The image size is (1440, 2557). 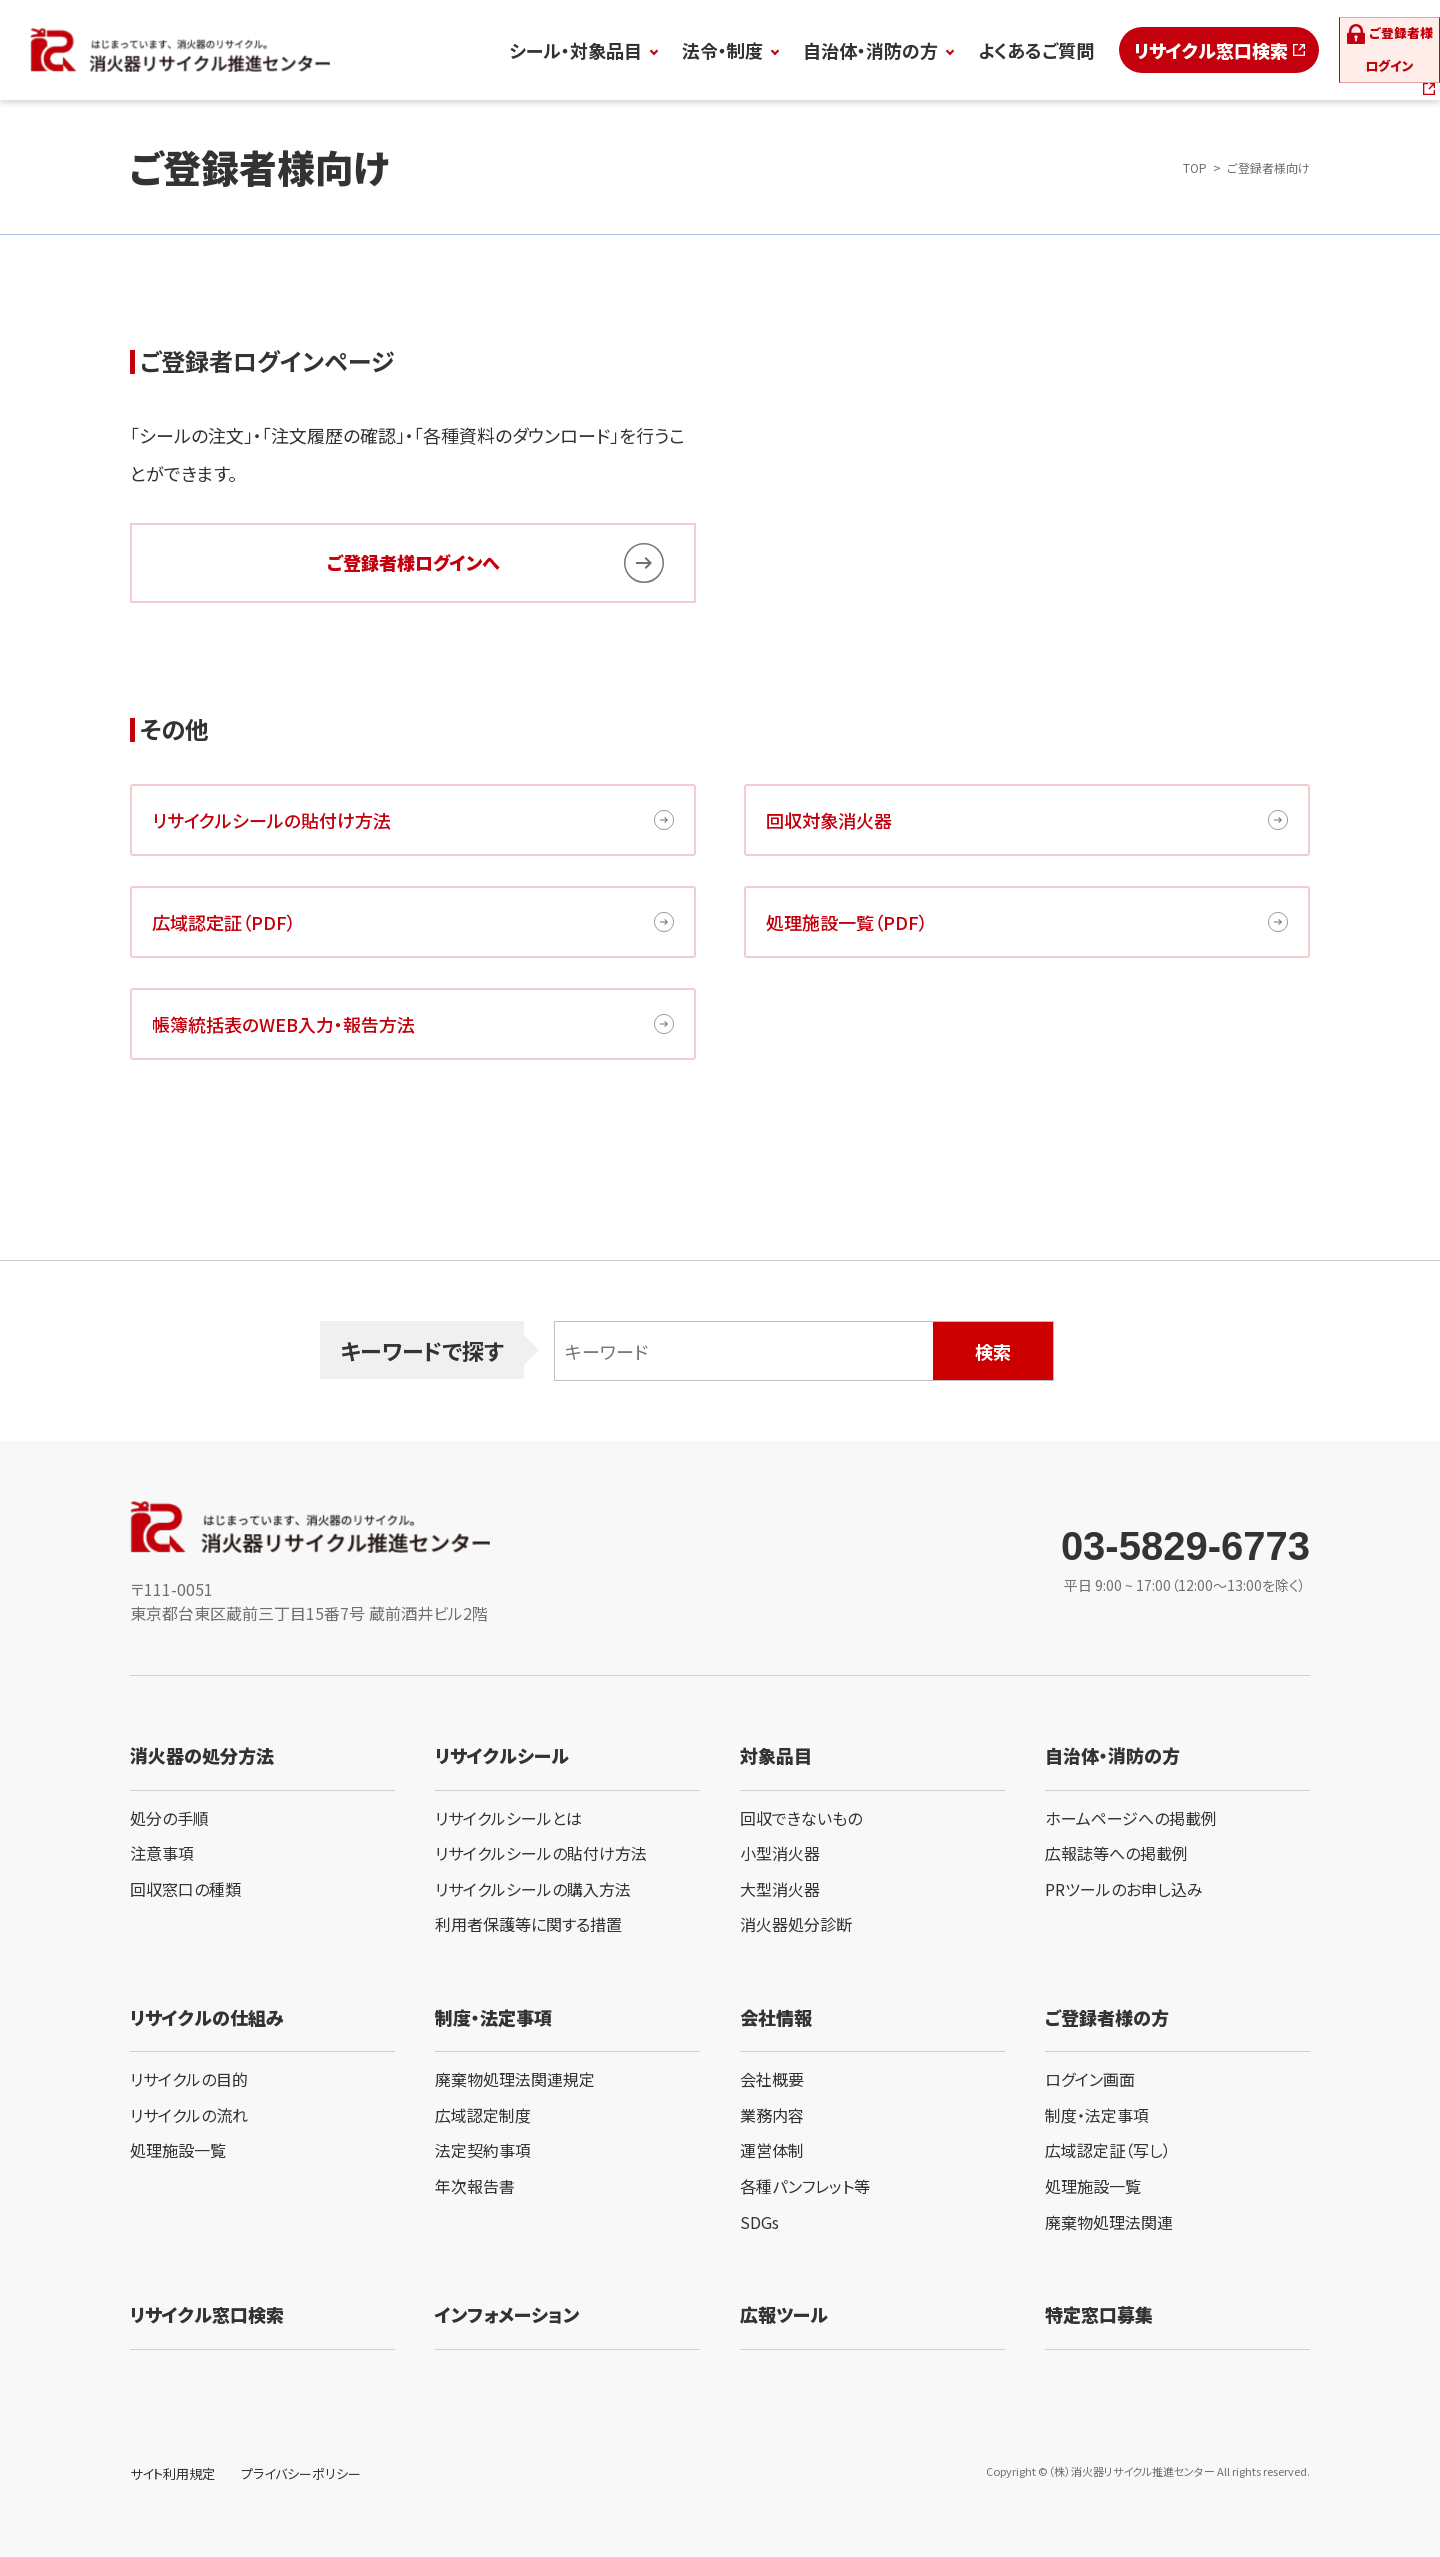 I want to click on 広域認定制度, so click(x=483, y=2115).